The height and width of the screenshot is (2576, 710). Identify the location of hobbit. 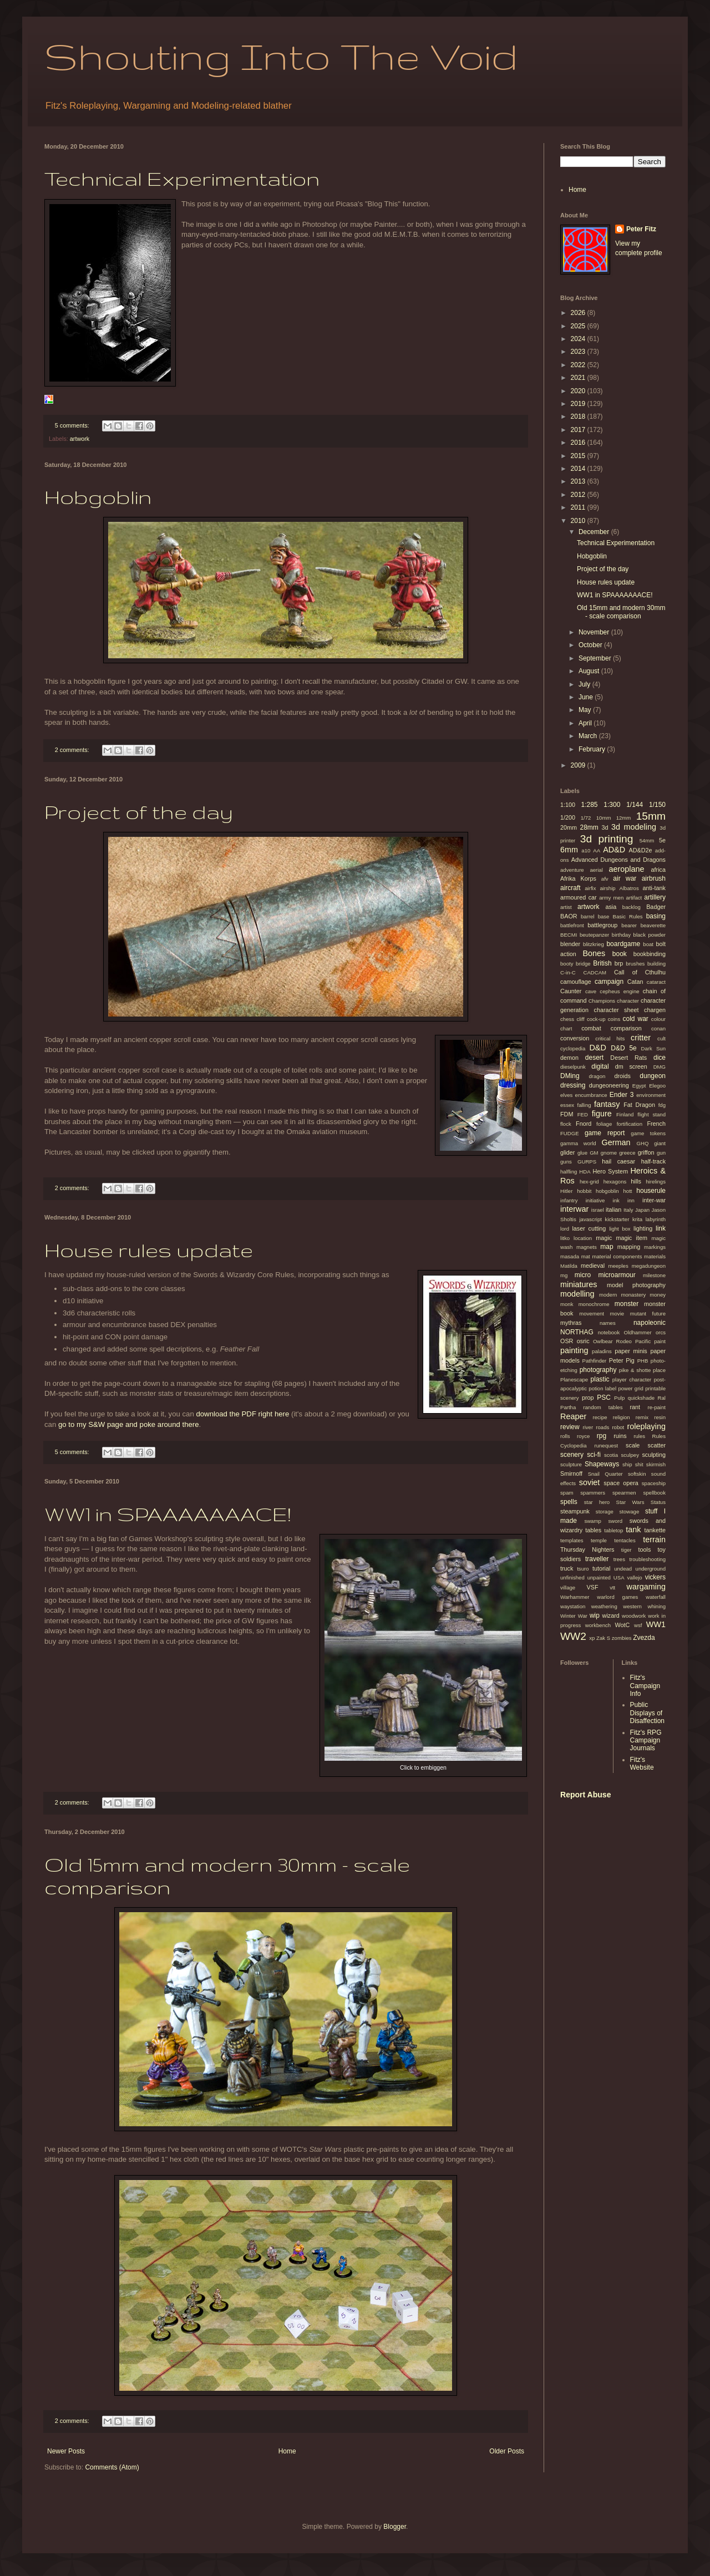
(584, 1191).